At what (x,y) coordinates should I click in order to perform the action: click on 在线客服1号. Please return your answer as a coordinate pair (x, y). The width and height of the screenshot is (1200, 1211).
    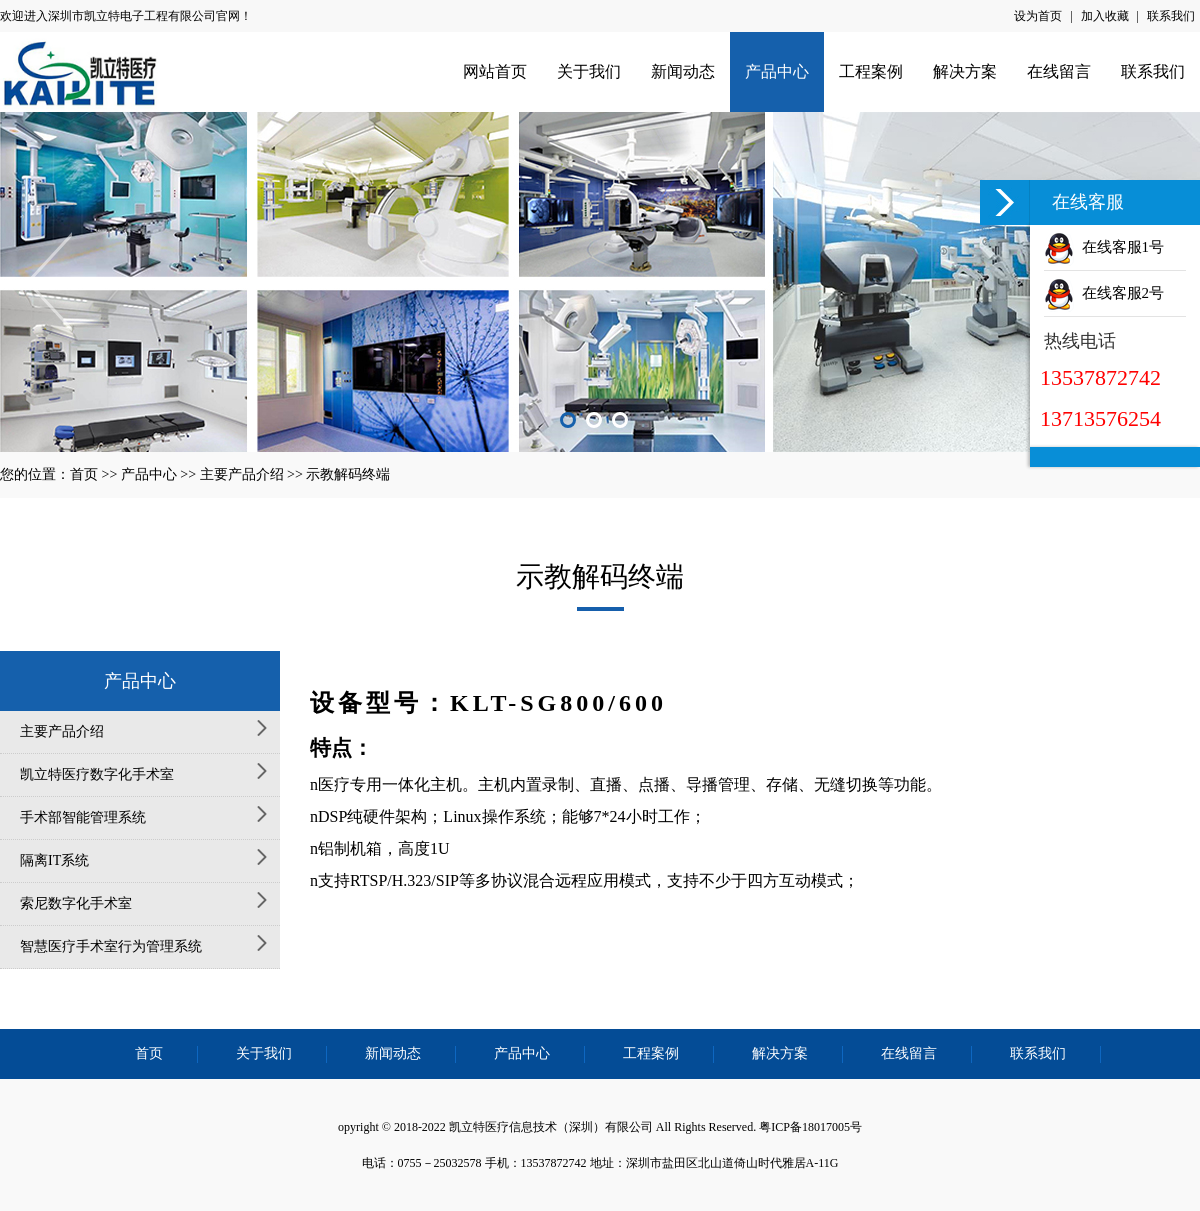
    Looking at the image, I should click on (1104, 247).